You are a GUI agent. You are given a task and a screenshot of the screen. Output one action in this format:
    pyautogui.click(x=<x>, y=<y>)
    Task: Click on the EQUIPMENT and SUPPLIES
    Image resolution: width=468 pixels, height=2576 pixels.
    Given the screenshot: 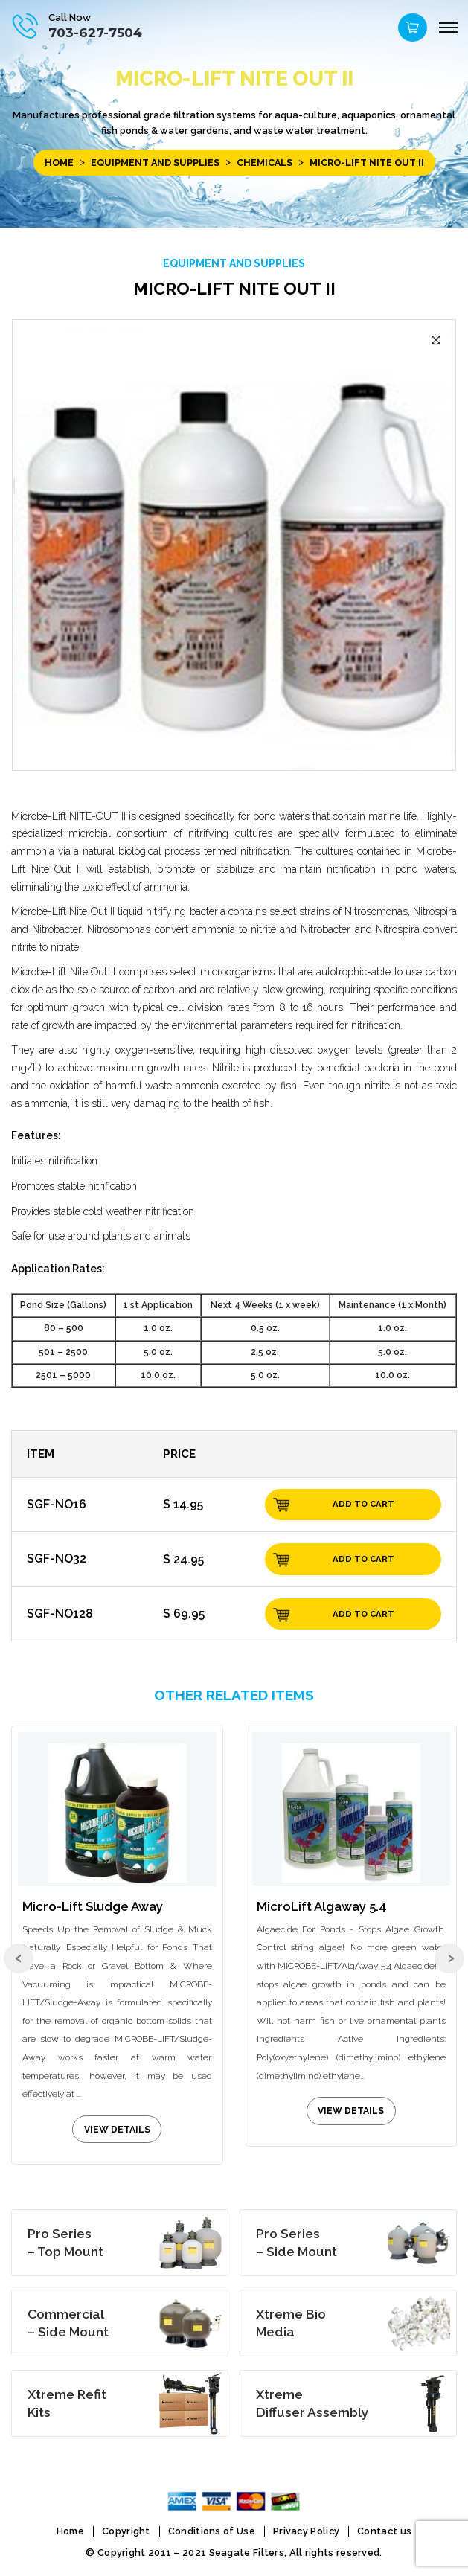 What is the action you would take?
    pyautogui.click(x=153, y=162)
    